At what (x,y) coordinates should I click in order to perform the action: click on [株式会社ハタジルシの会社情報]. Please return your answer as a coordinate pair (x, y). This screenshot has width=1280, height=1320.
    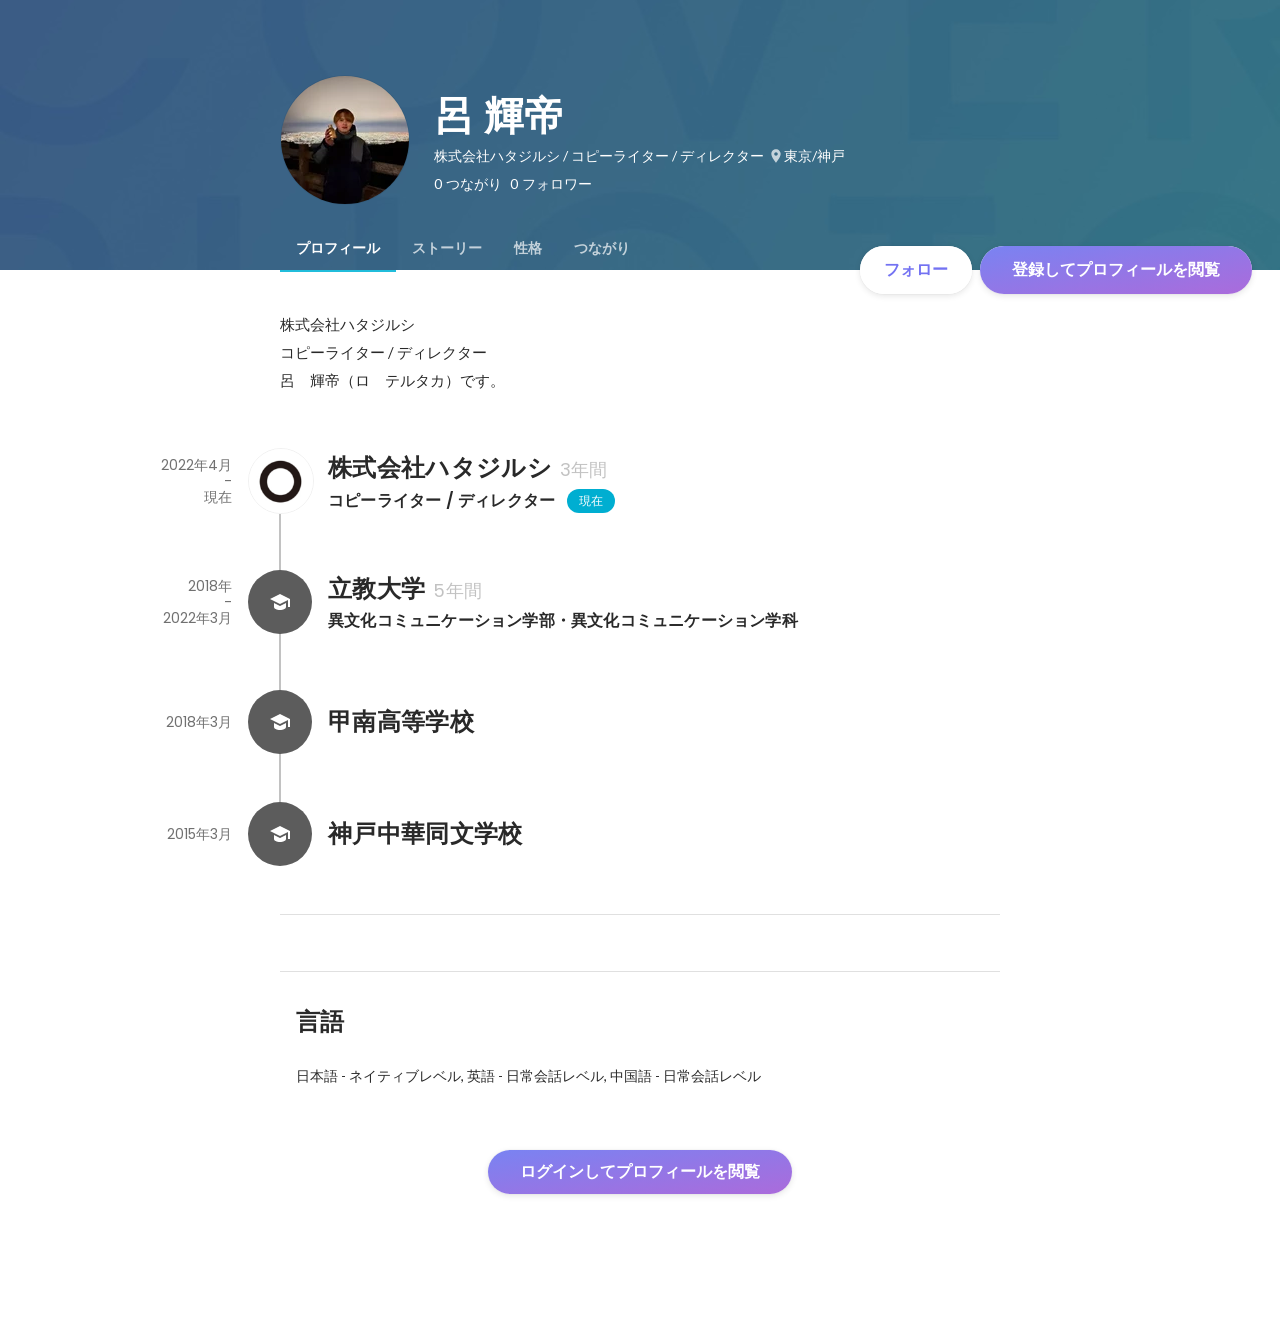
    Looking at the image, I should click on (280, 481).